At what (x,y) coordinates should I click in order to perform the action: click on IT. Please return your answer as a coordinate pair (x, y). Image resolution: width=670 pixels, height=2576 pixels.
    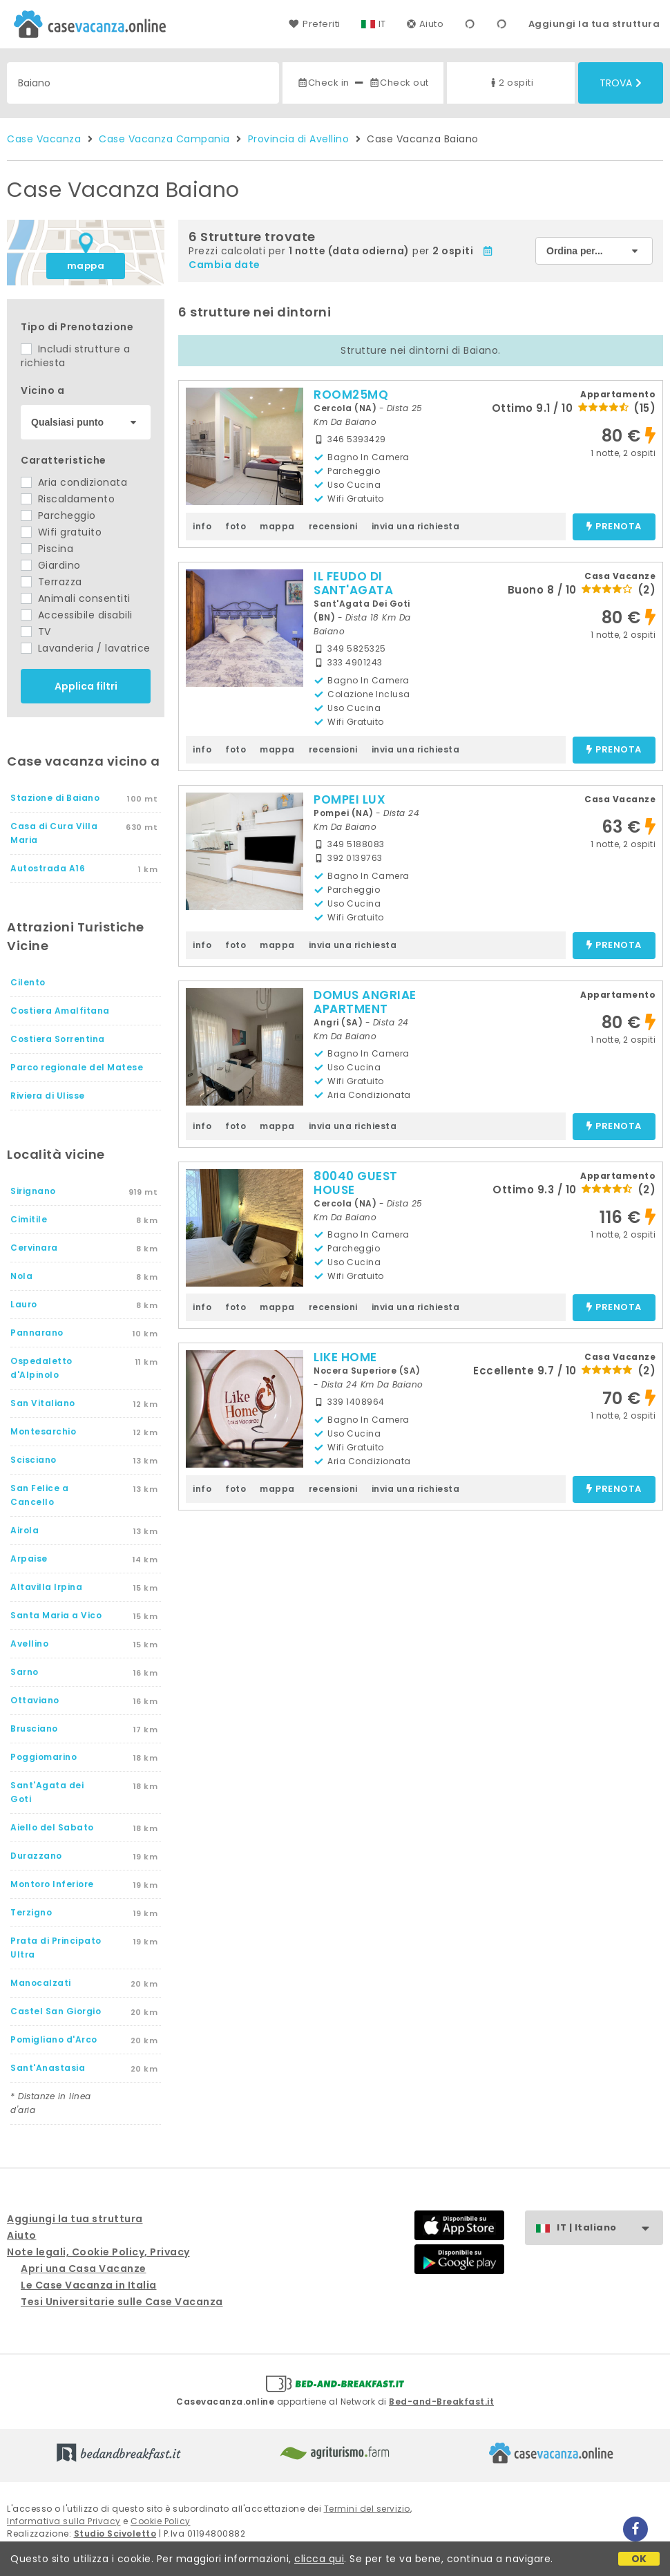
    Looking at the image, I should click on (382, 23).